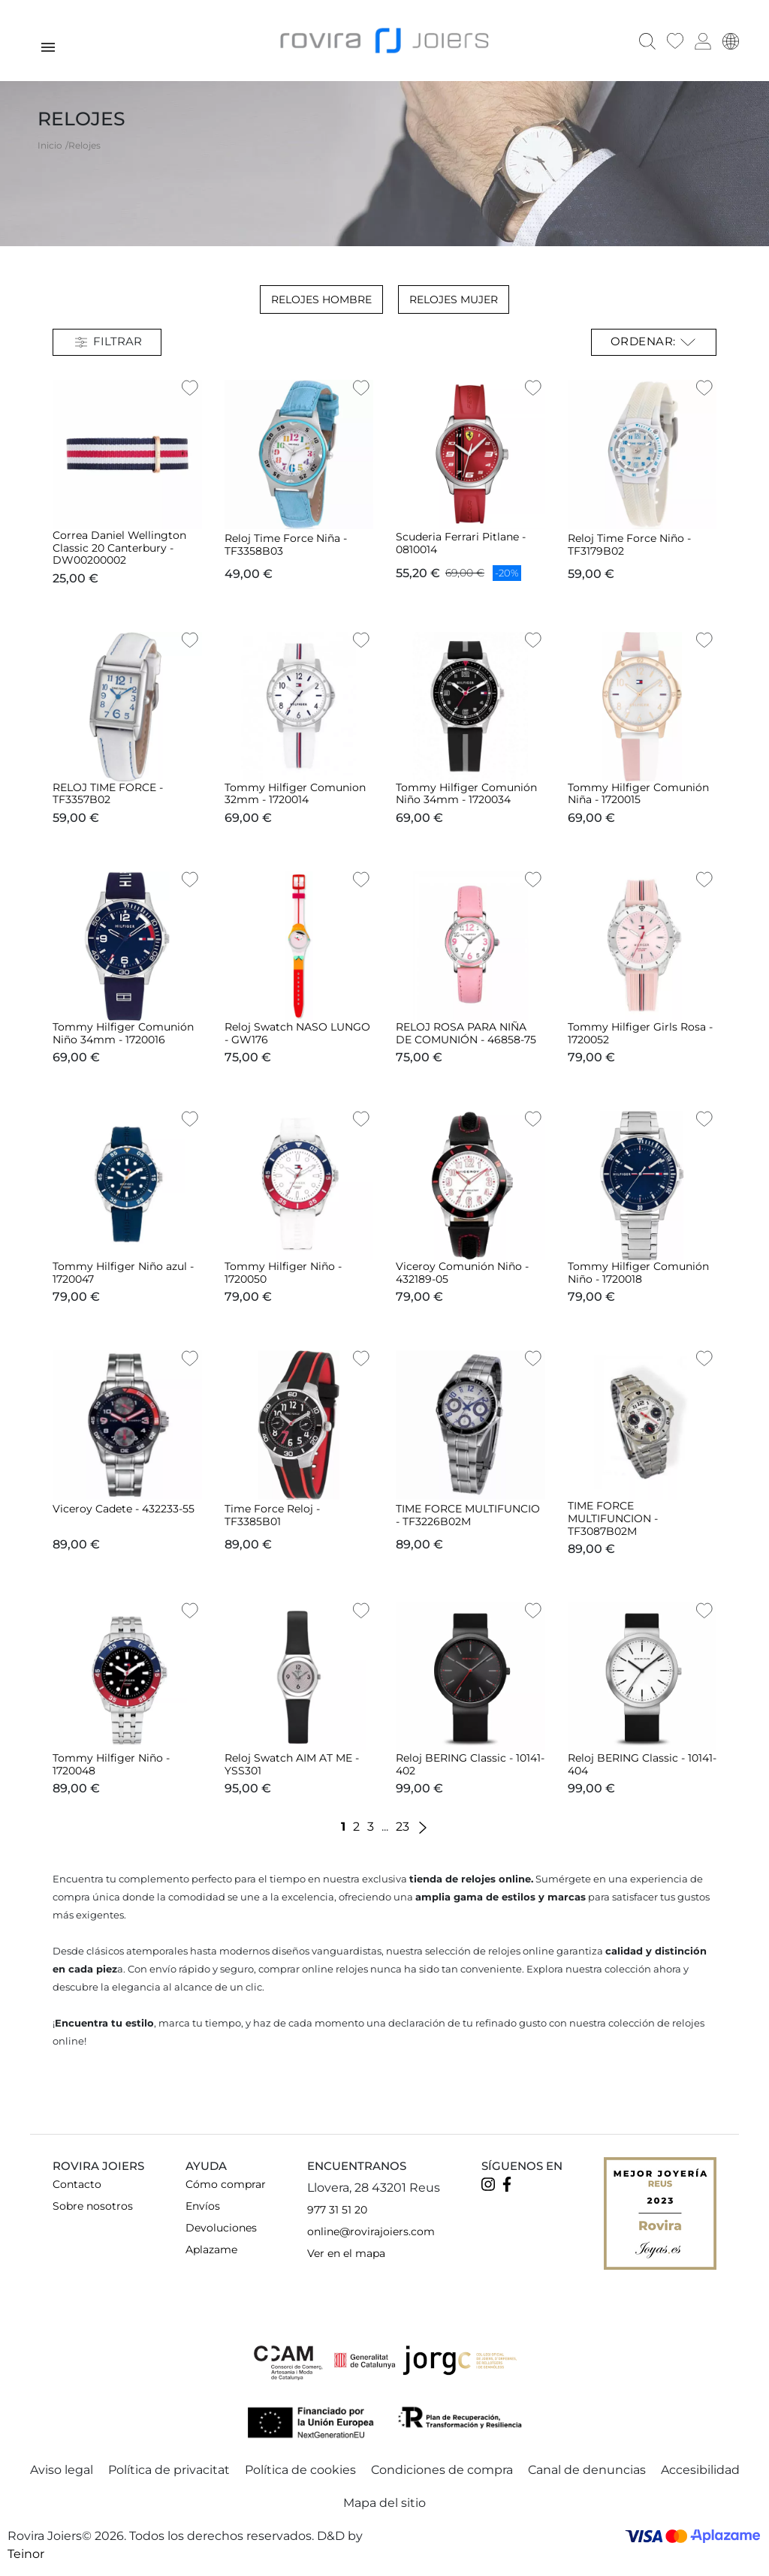 The height and width of the screenshot is (2576, 769). Describe the element at coordinates (371, 2231) in the screenshot. I see `online@rovirajoiers.com` at that location.